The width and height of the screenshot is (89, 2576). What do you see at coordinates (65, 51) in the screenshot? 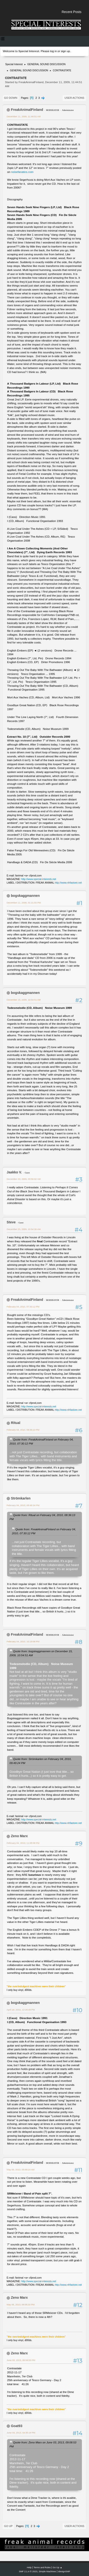
I see `sign up` at bounding box center [65, 51].